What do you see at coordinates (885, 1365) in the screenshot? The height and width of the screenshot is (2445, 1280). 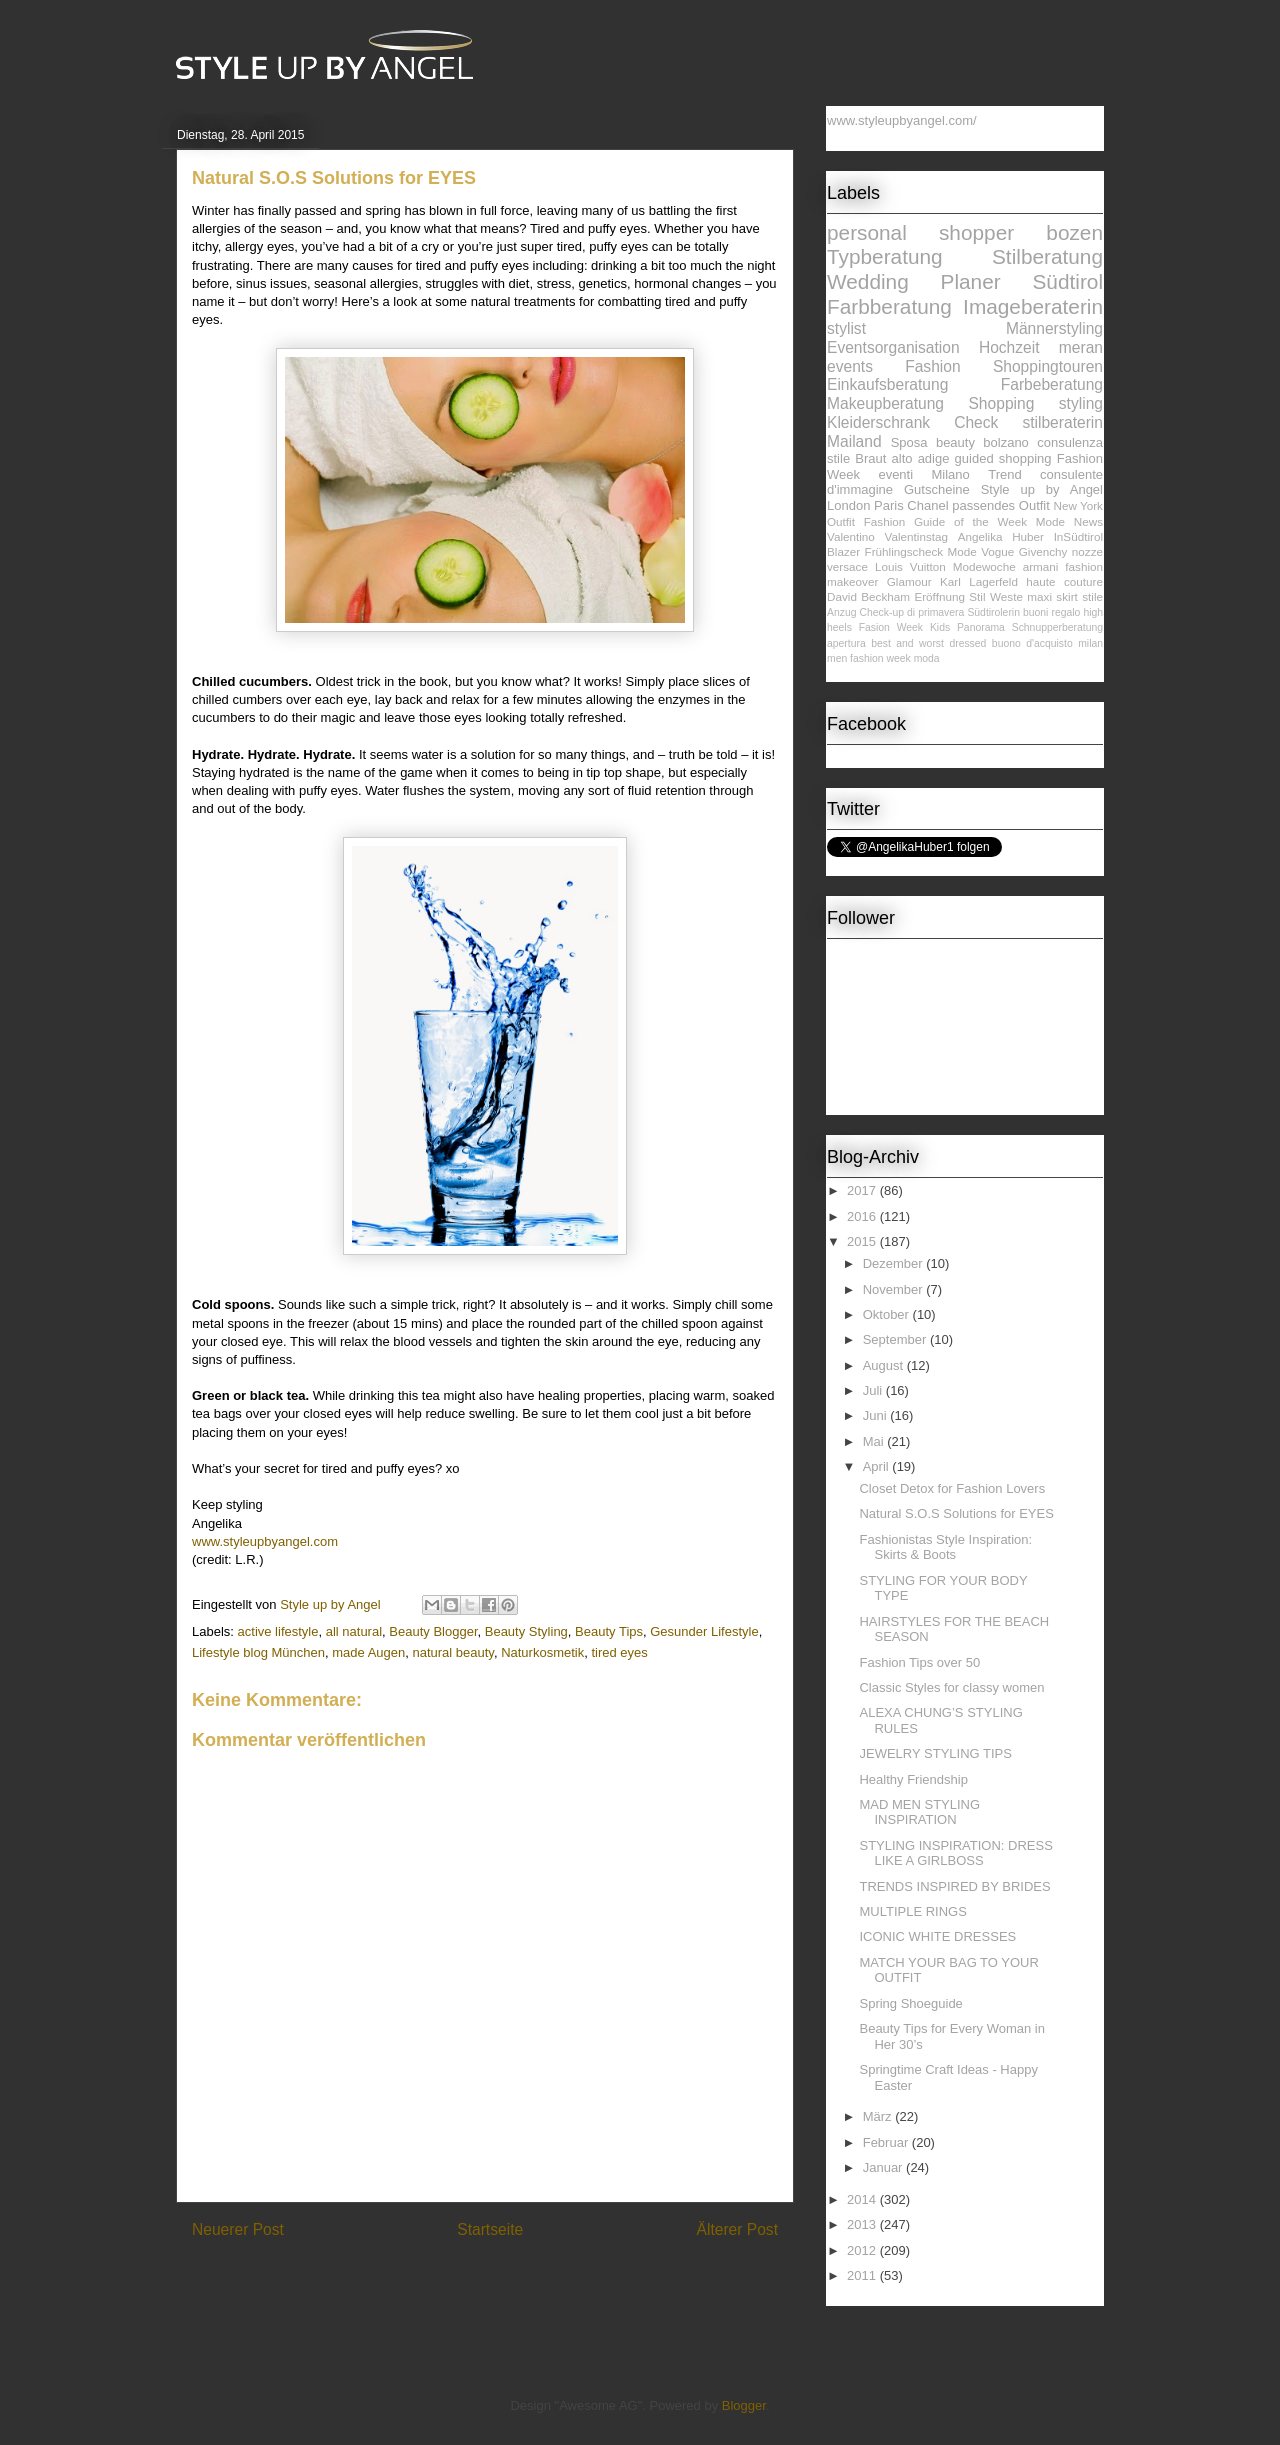 I see `August` at bounding box center [885, 1365].